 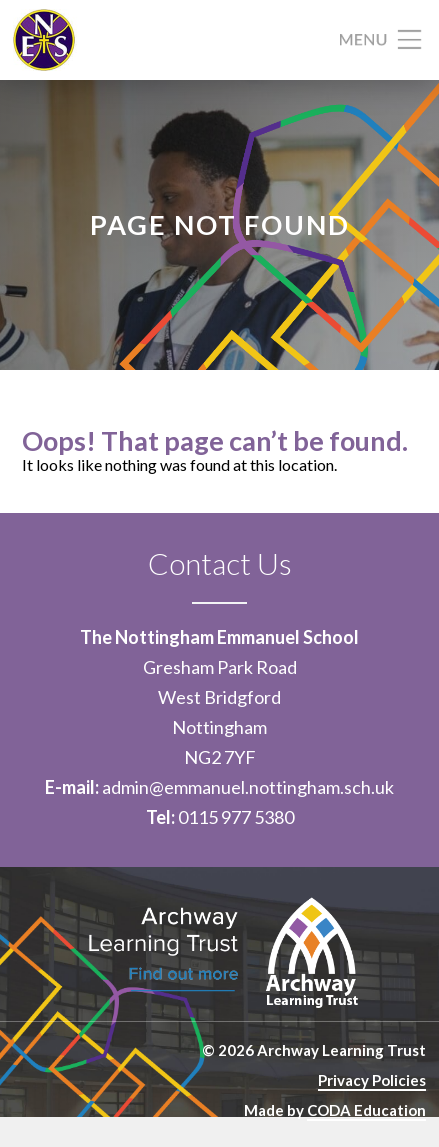 I want to click on CODA Education, so click(x=366, y=1110).